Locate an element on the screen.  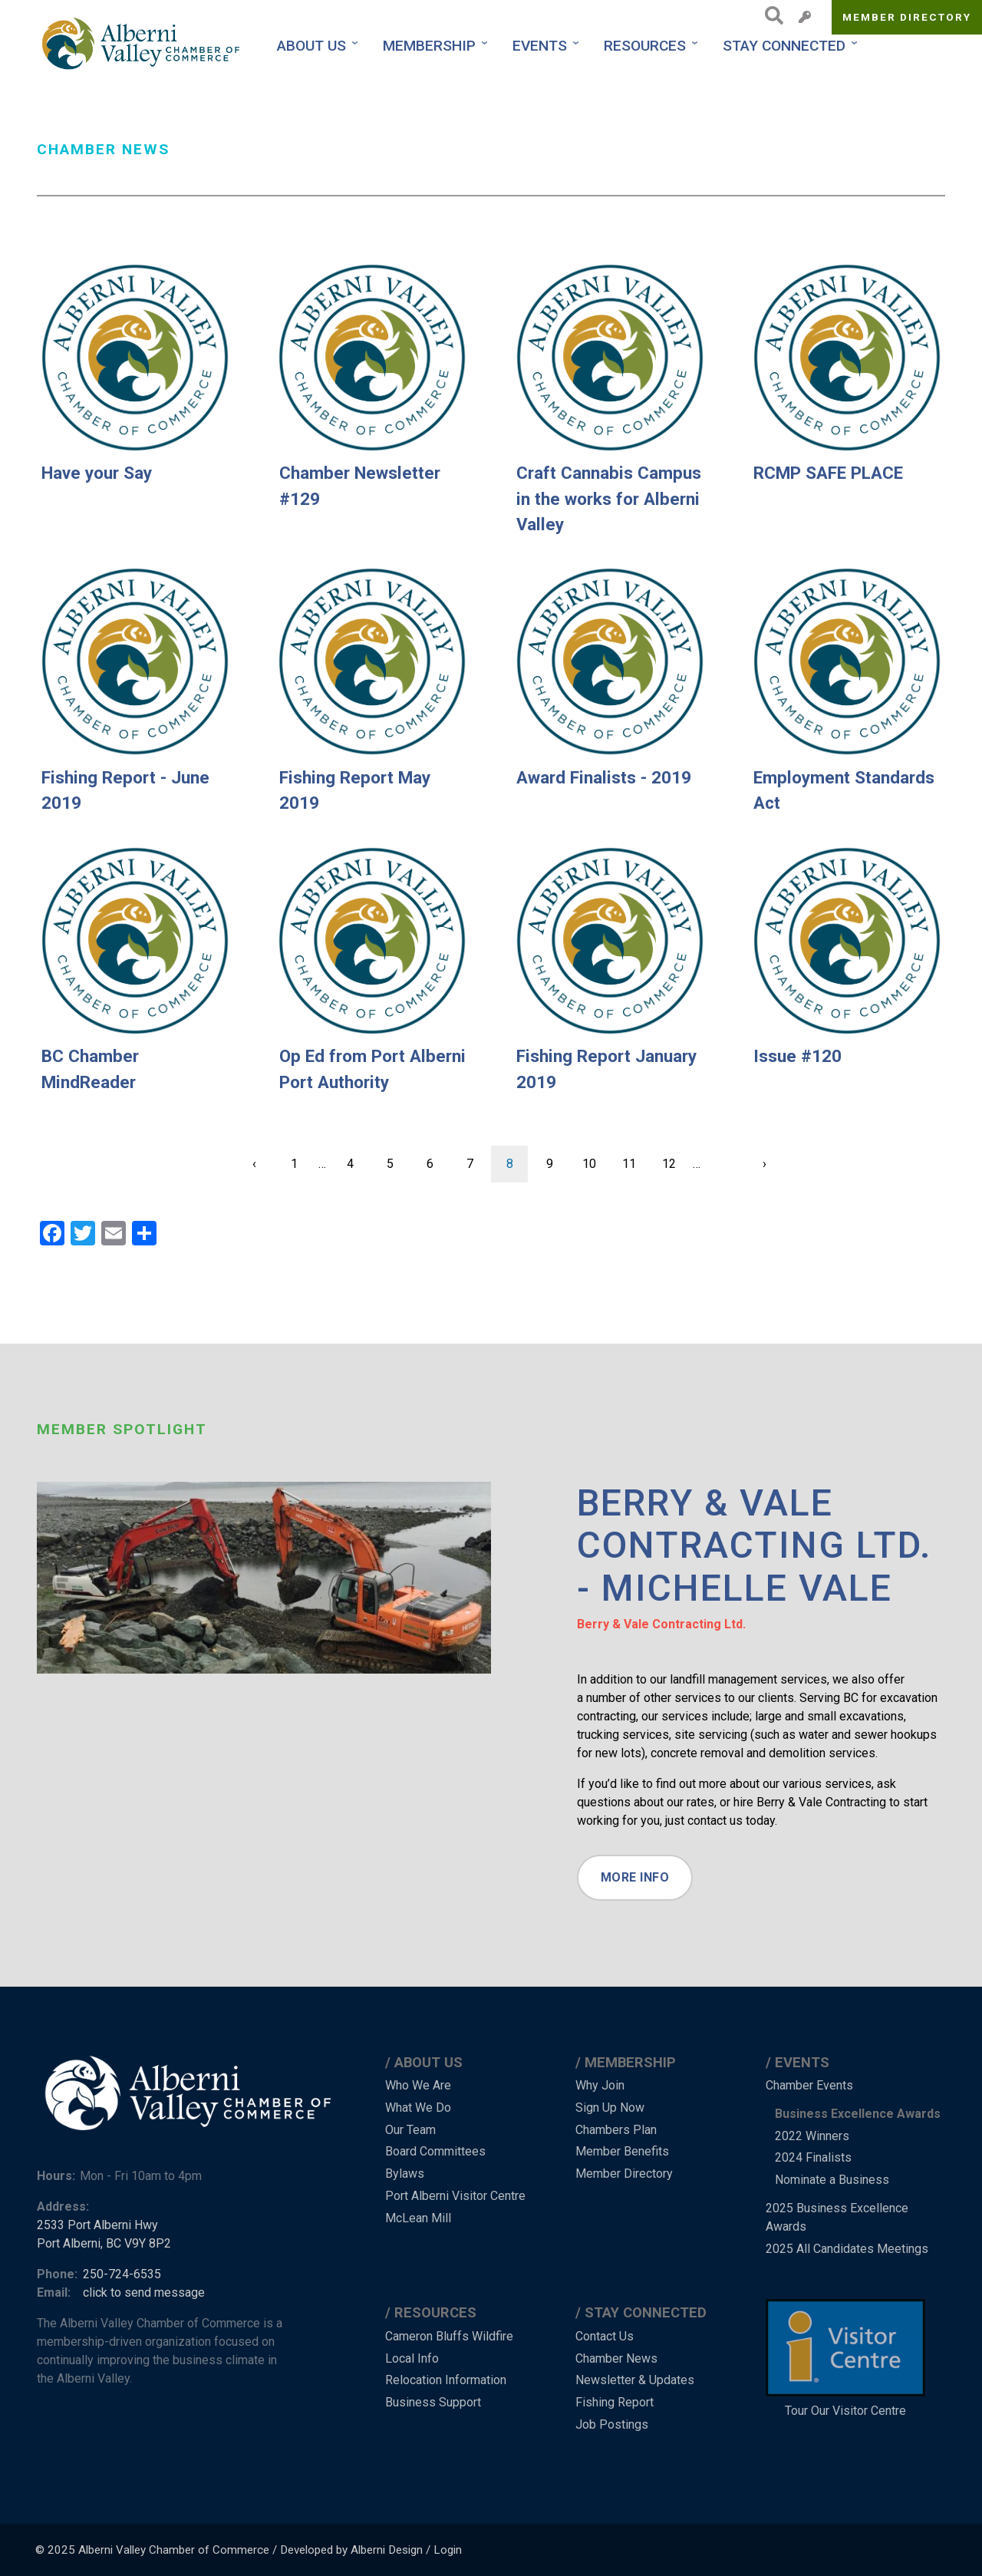
11 is located at coordinates (635, 1158).